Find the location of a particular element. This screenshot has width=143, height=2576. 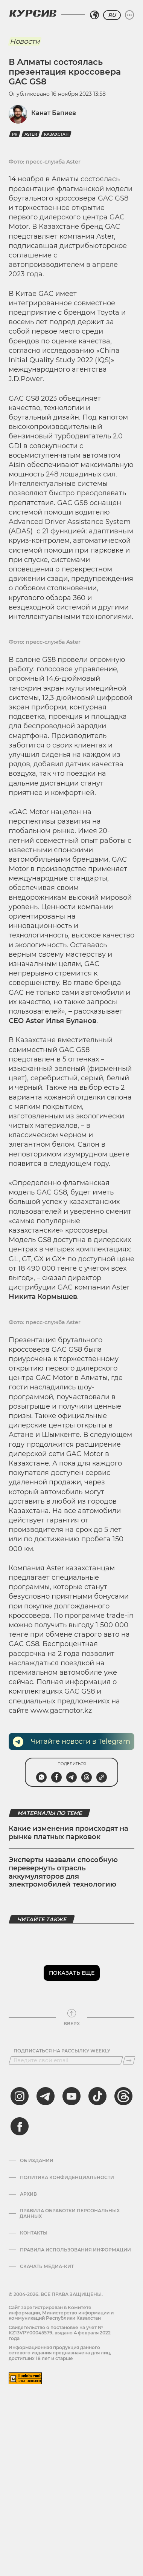

[threads] is located at coordinates (123, 2096).